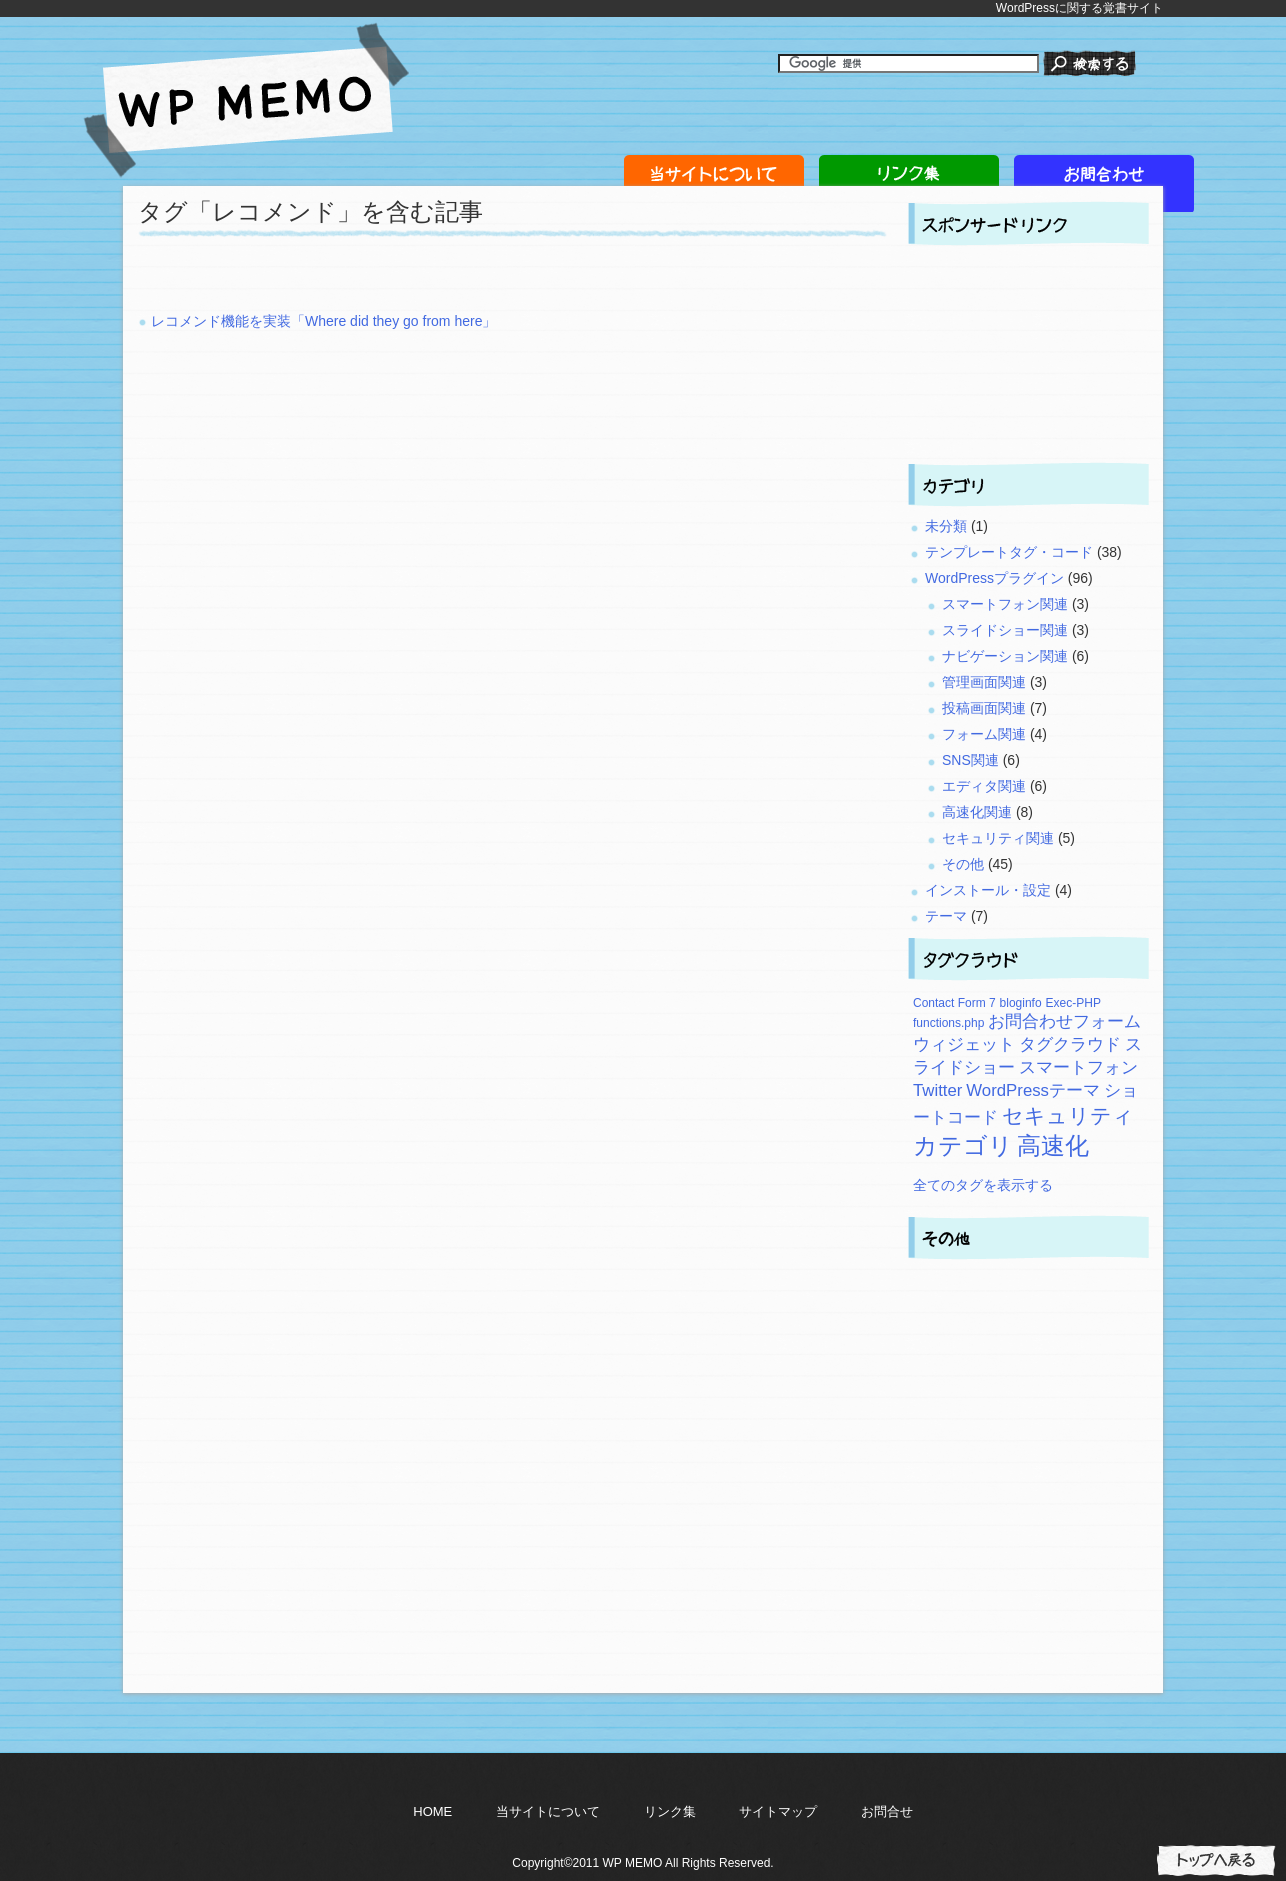 Image resolution: width=1286 pixels, height=1881 pixels. What do you see at coordinates (432, 1811) in the screenshot?
I see `HOME` at bounding box center [432, 1811].